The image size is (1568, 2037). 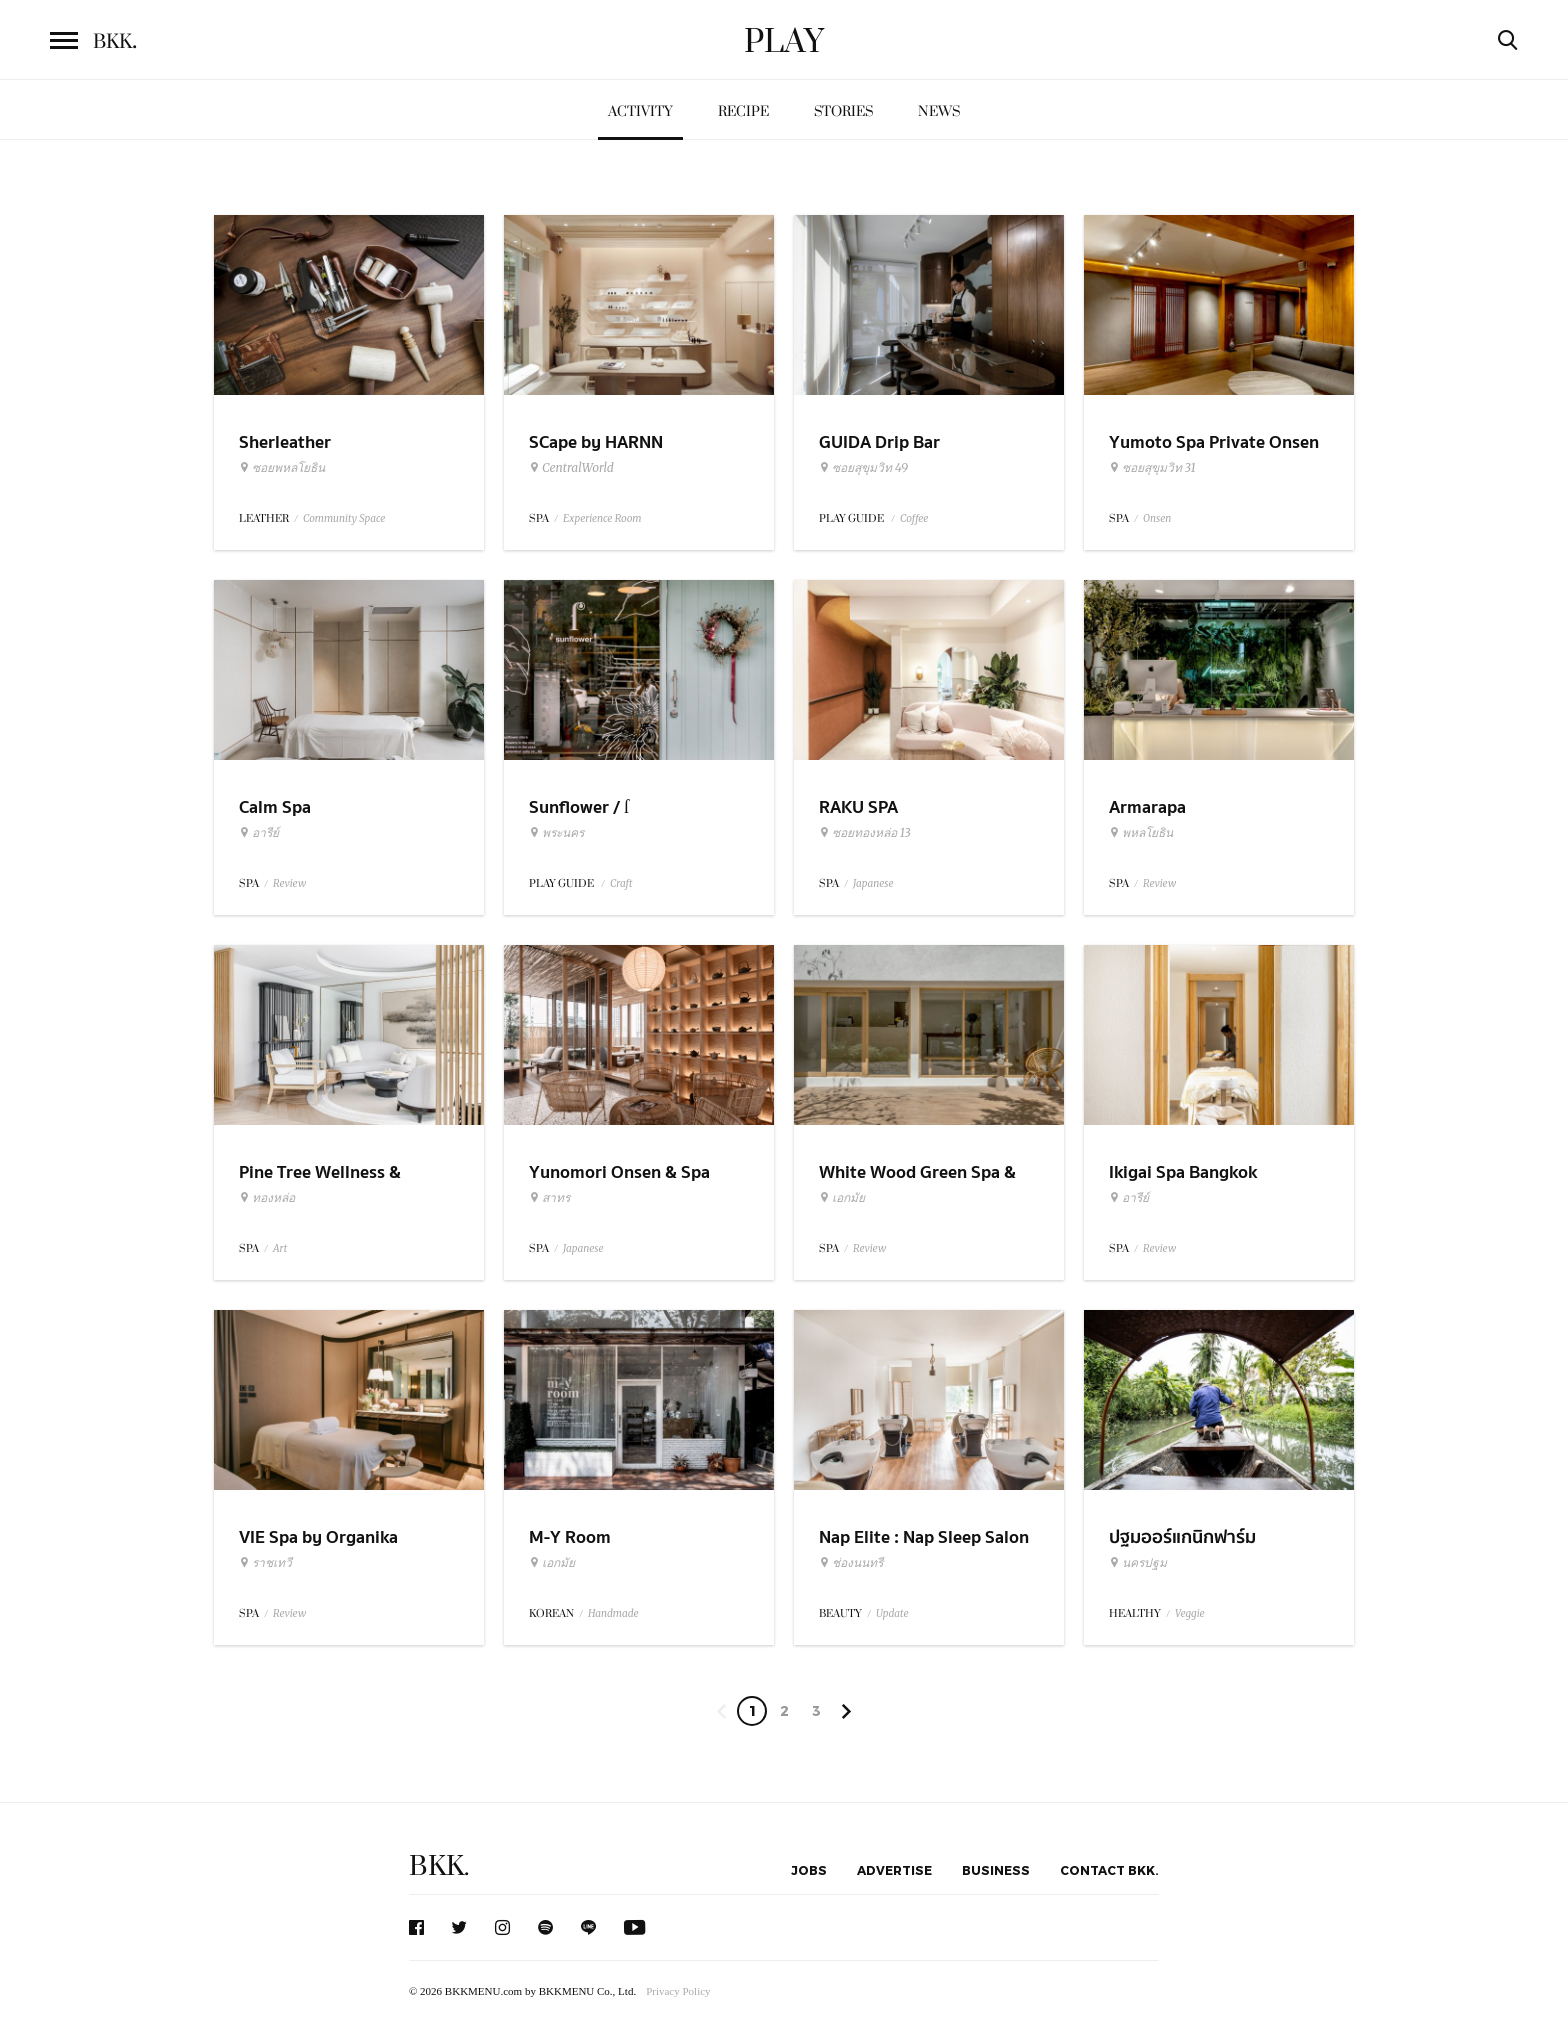 I want to click on SCape by HARNN, so click(x=596, y=442).